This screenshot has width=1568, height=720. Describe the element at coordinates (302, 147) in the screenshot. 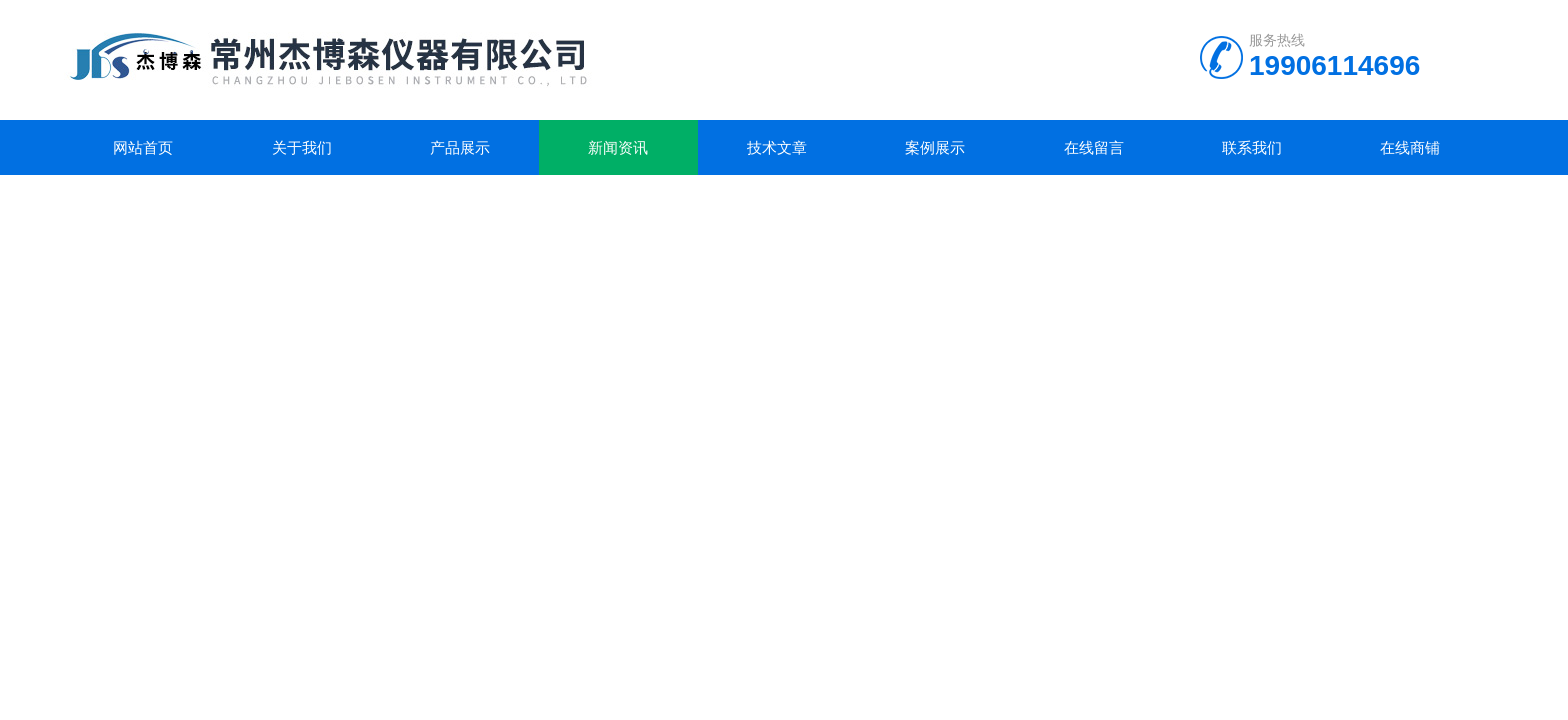

I see `关于我们` at that location.